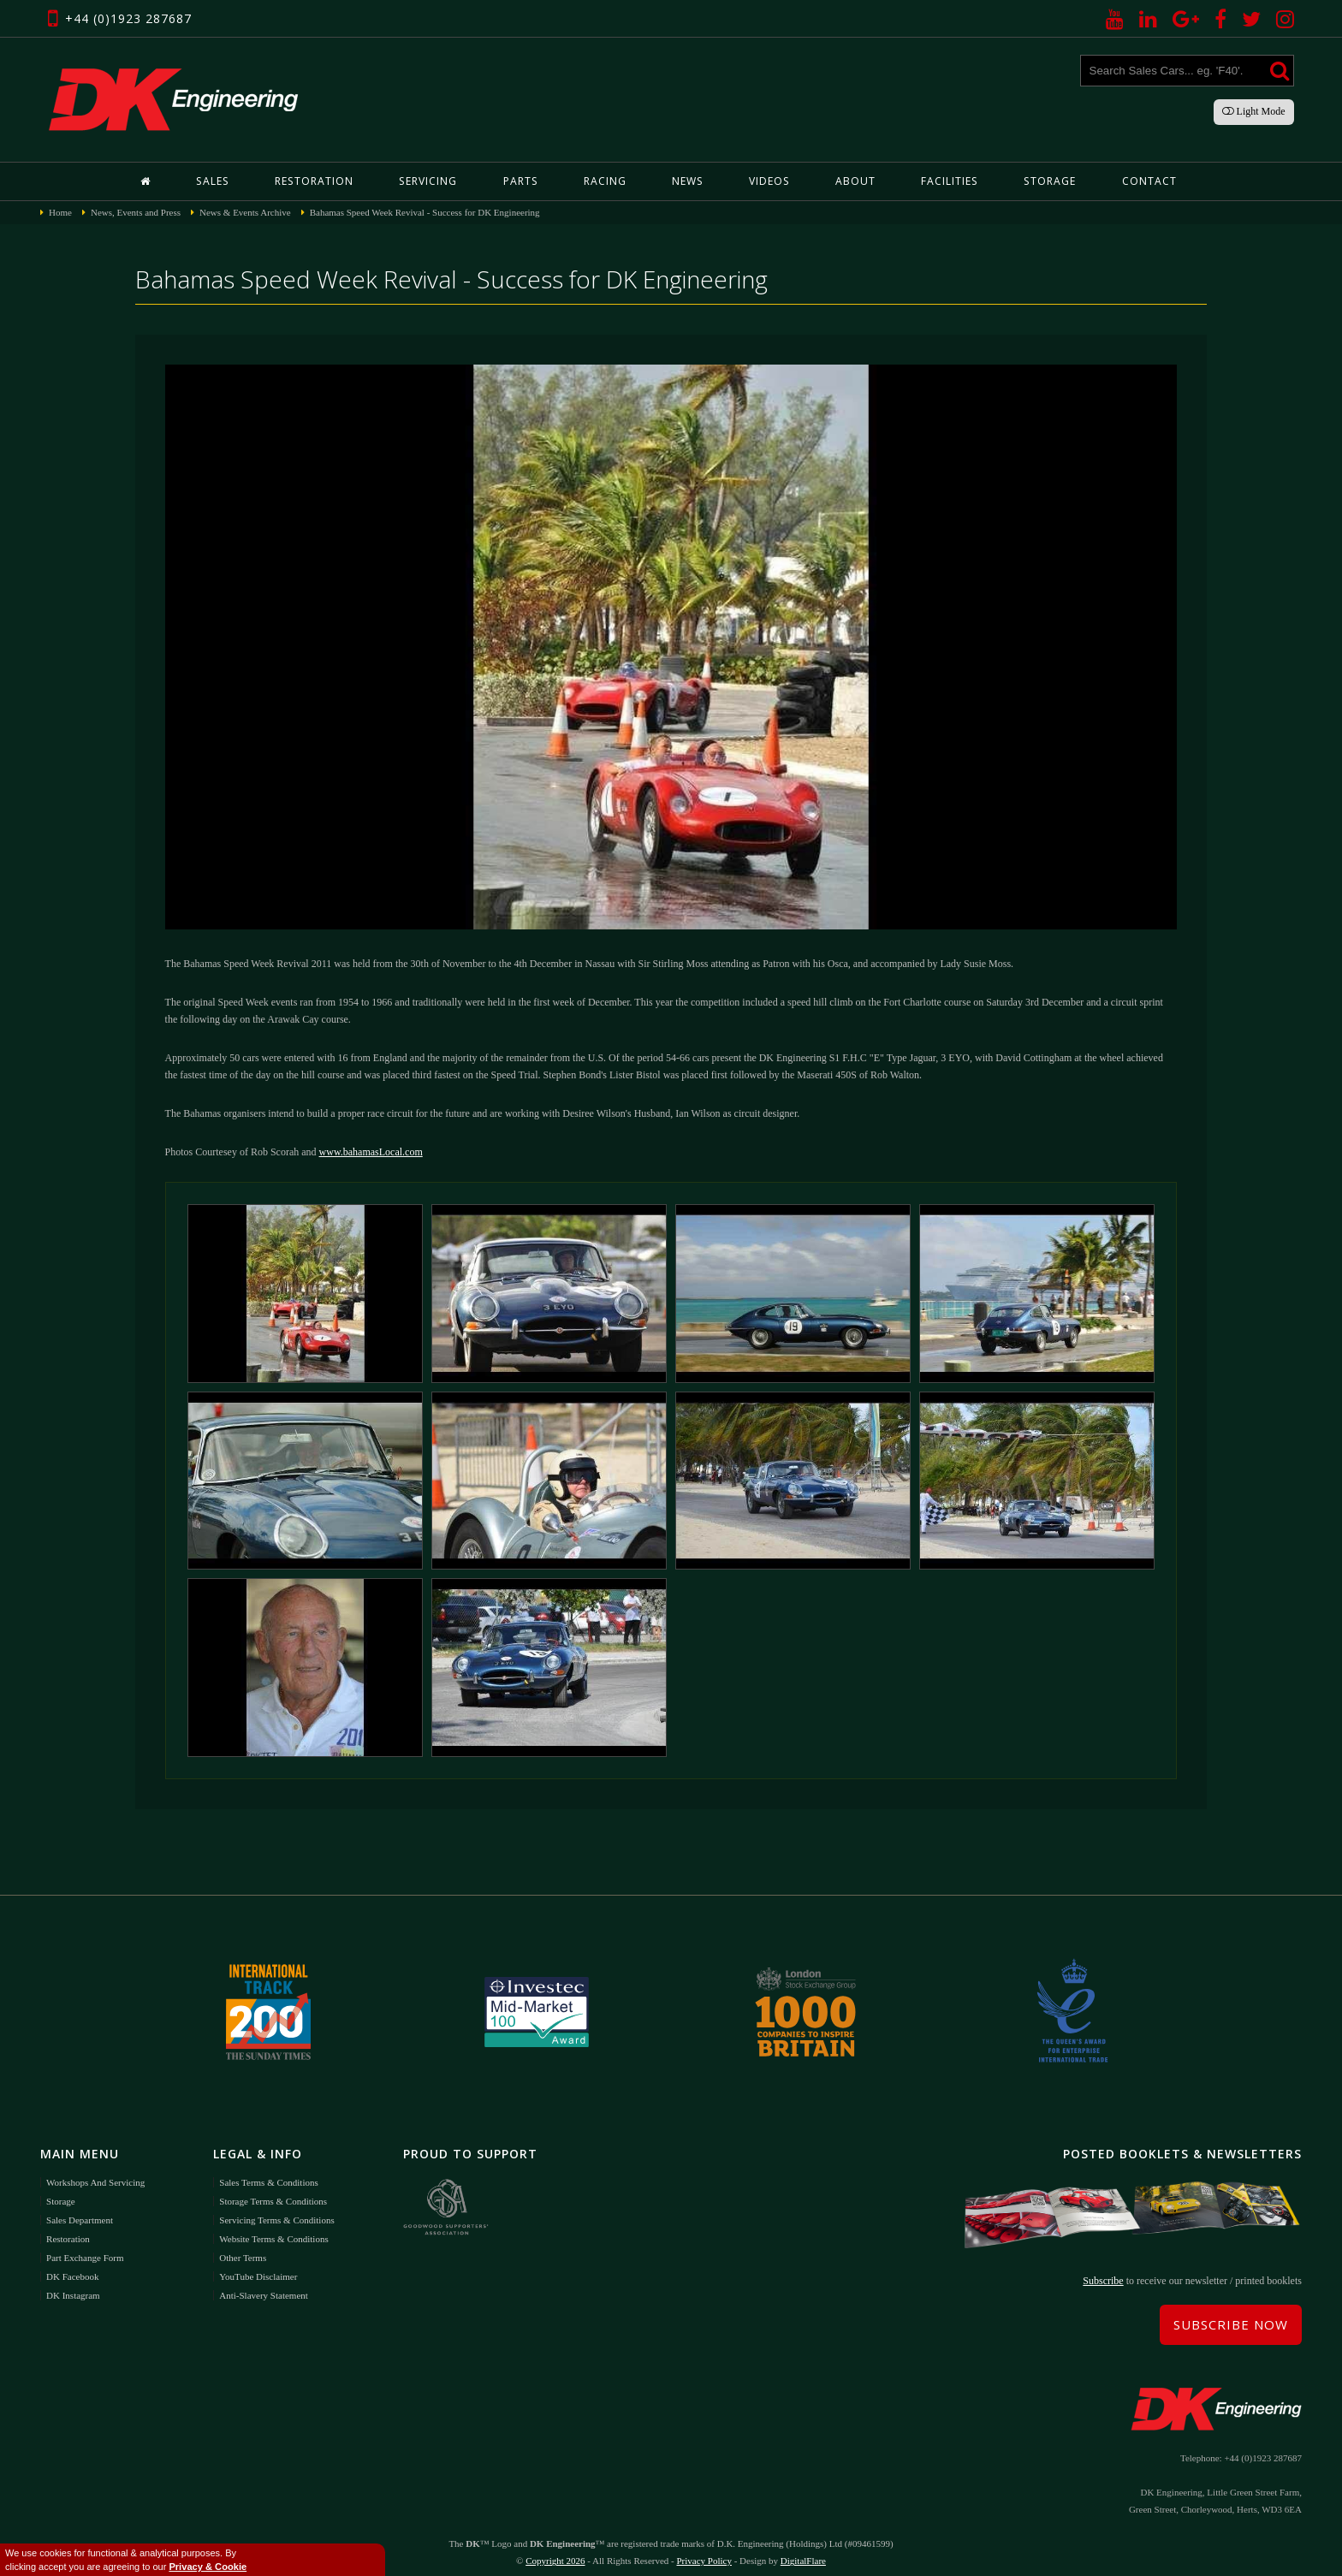 The height and width of the screenshot is (2576, 1342). What do you see at coordinates (555, 2550) in the screenshot?
I see `Copyright 2026` at bounding box center [555, 2550].